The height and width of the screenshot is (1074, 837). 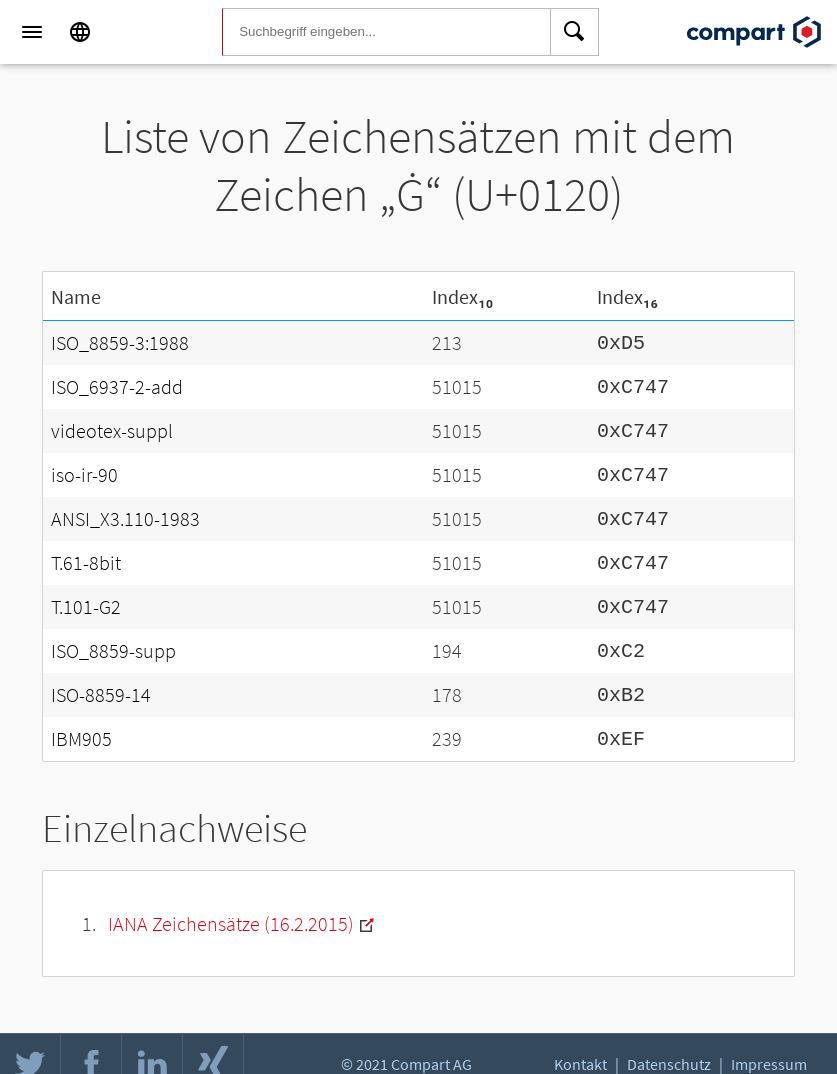 What do you see at coordinates (81, 719) in the screenshot?
I see `IBM905` at bounding box center [81, 719].